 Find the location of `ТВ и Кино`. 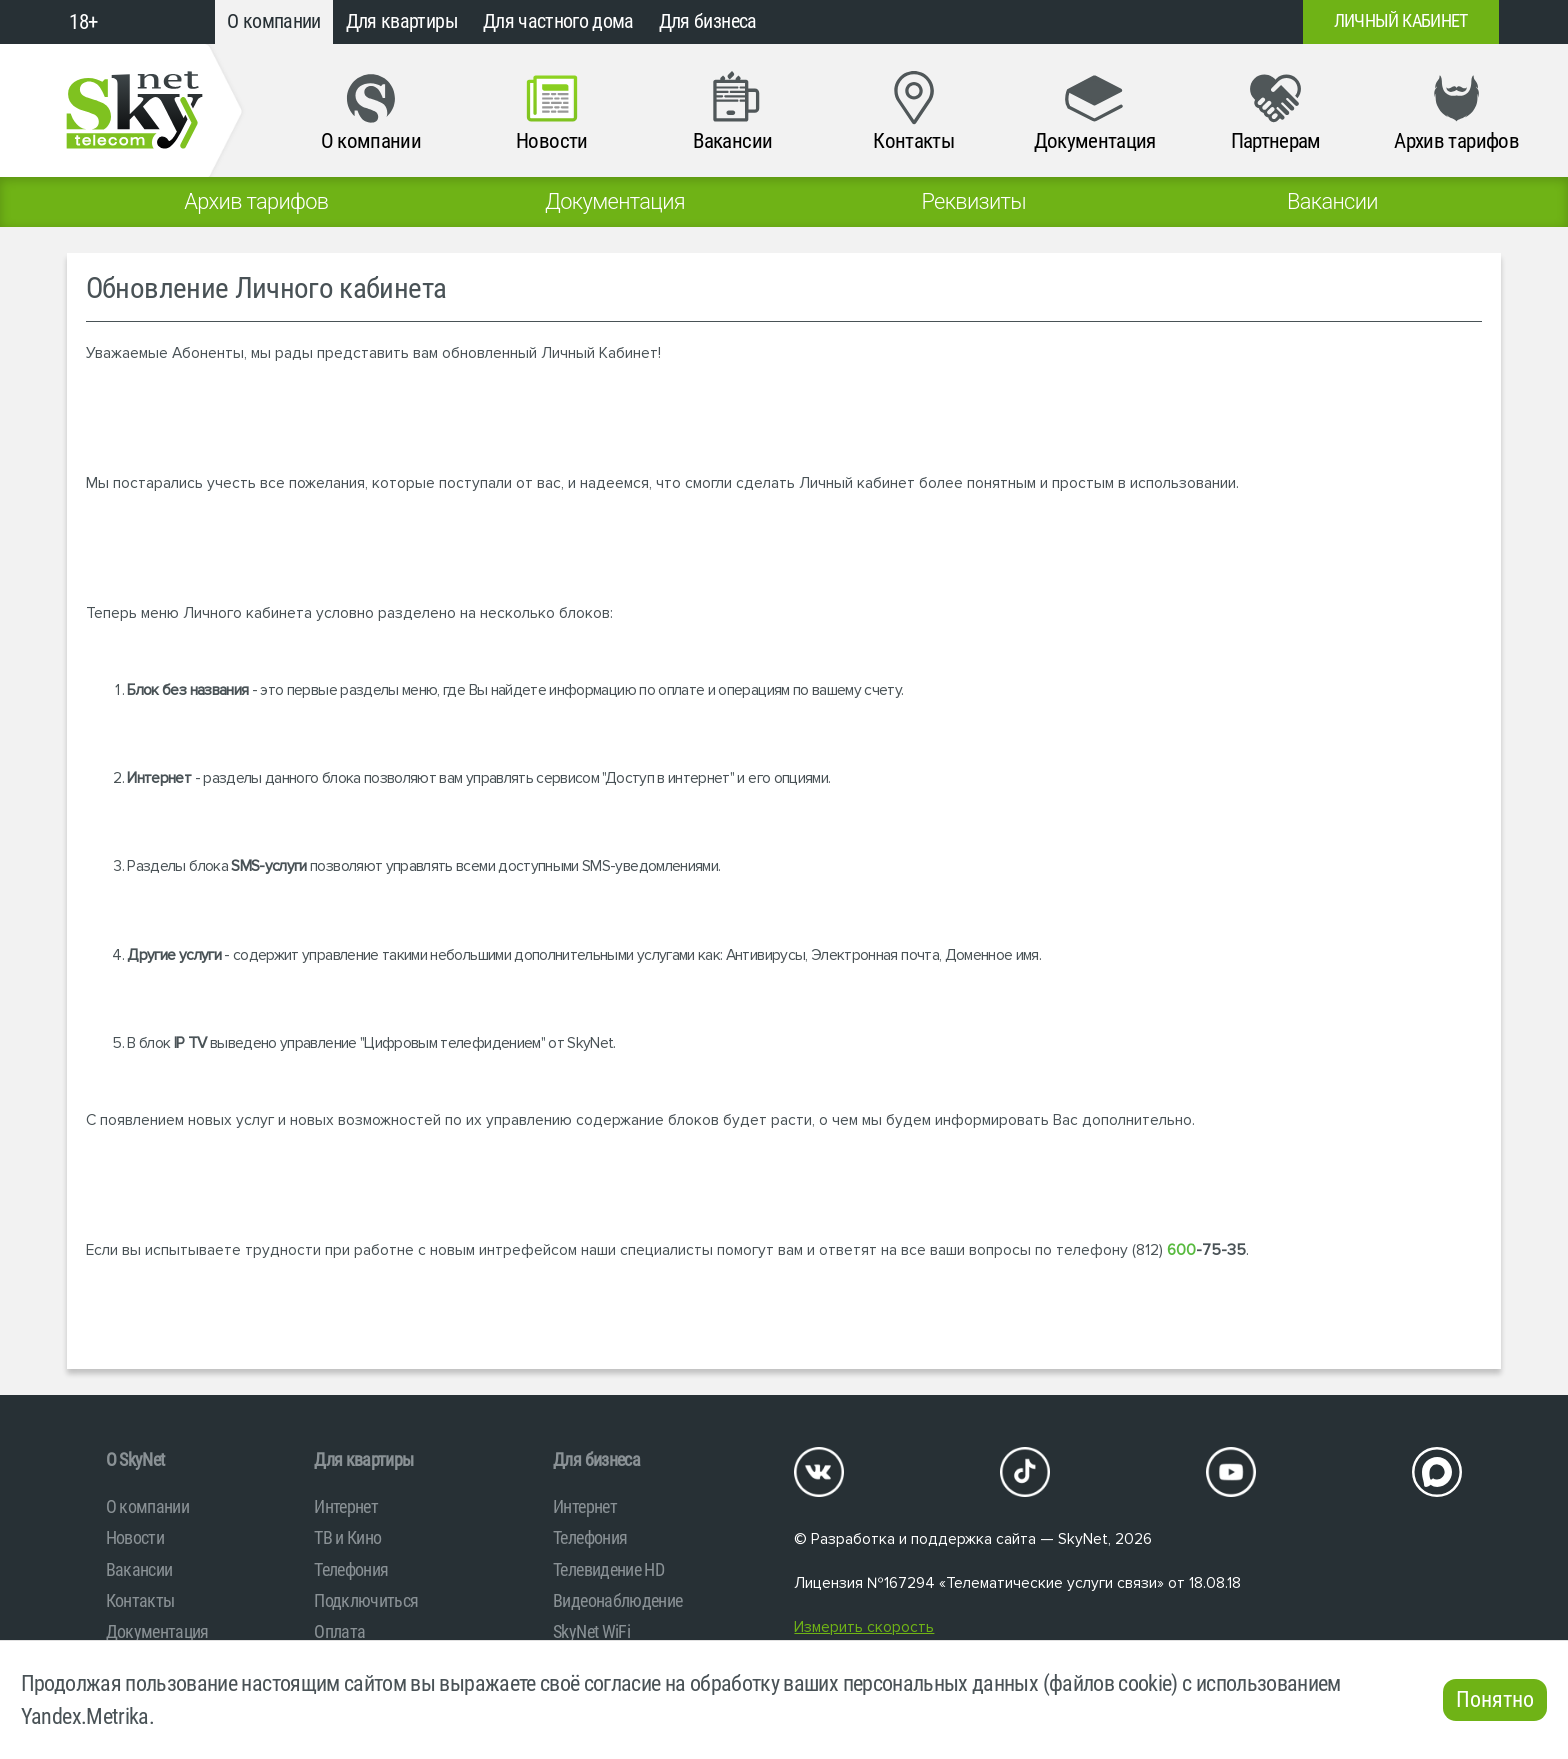

ТВ и Кино is located at coordinates (347, 1537).